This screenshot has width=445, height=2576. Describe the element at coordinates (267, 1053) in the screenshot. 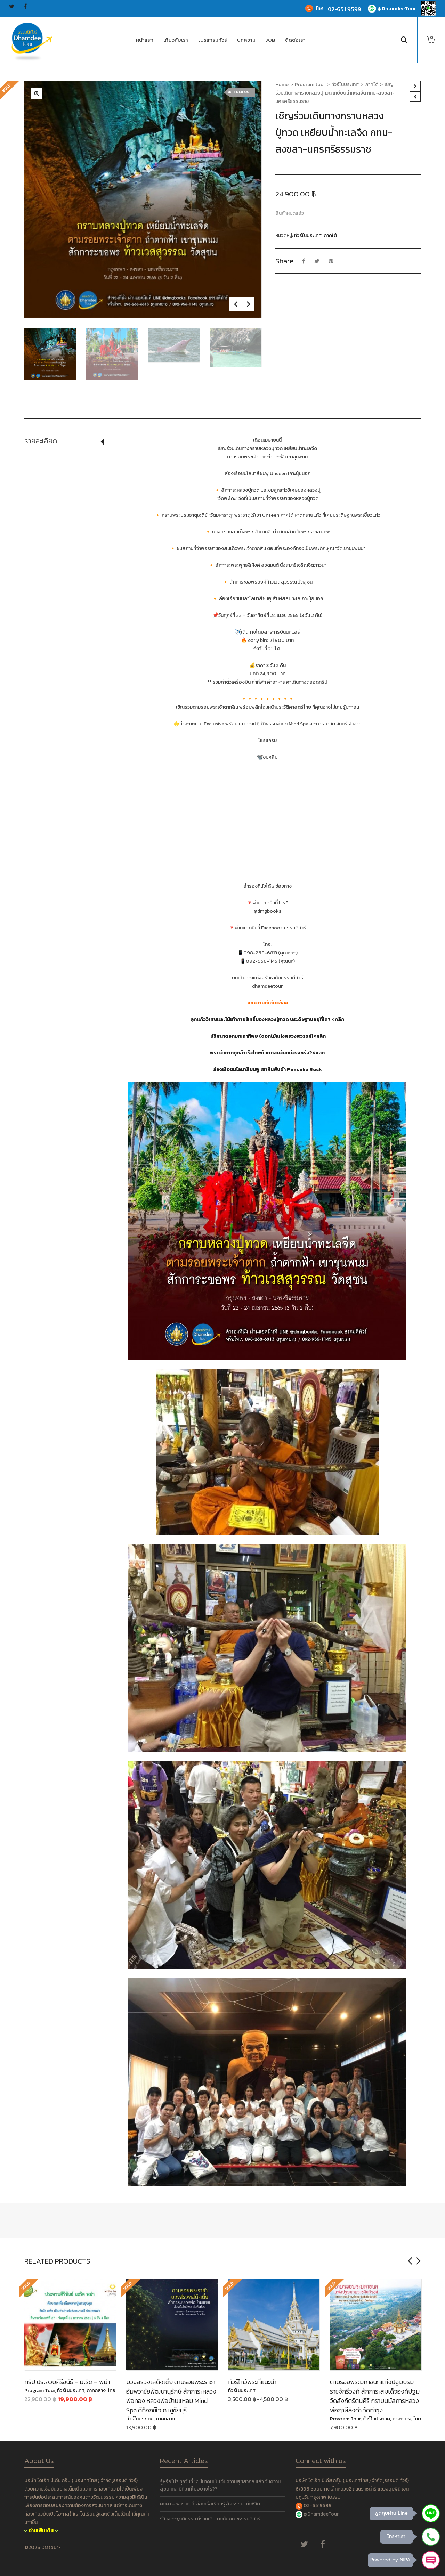

I see `พระเจ้าตากถูกสำเร็จโทษด้วยท่อนจันทน์จริงหรือ?<คลิก` at that location.